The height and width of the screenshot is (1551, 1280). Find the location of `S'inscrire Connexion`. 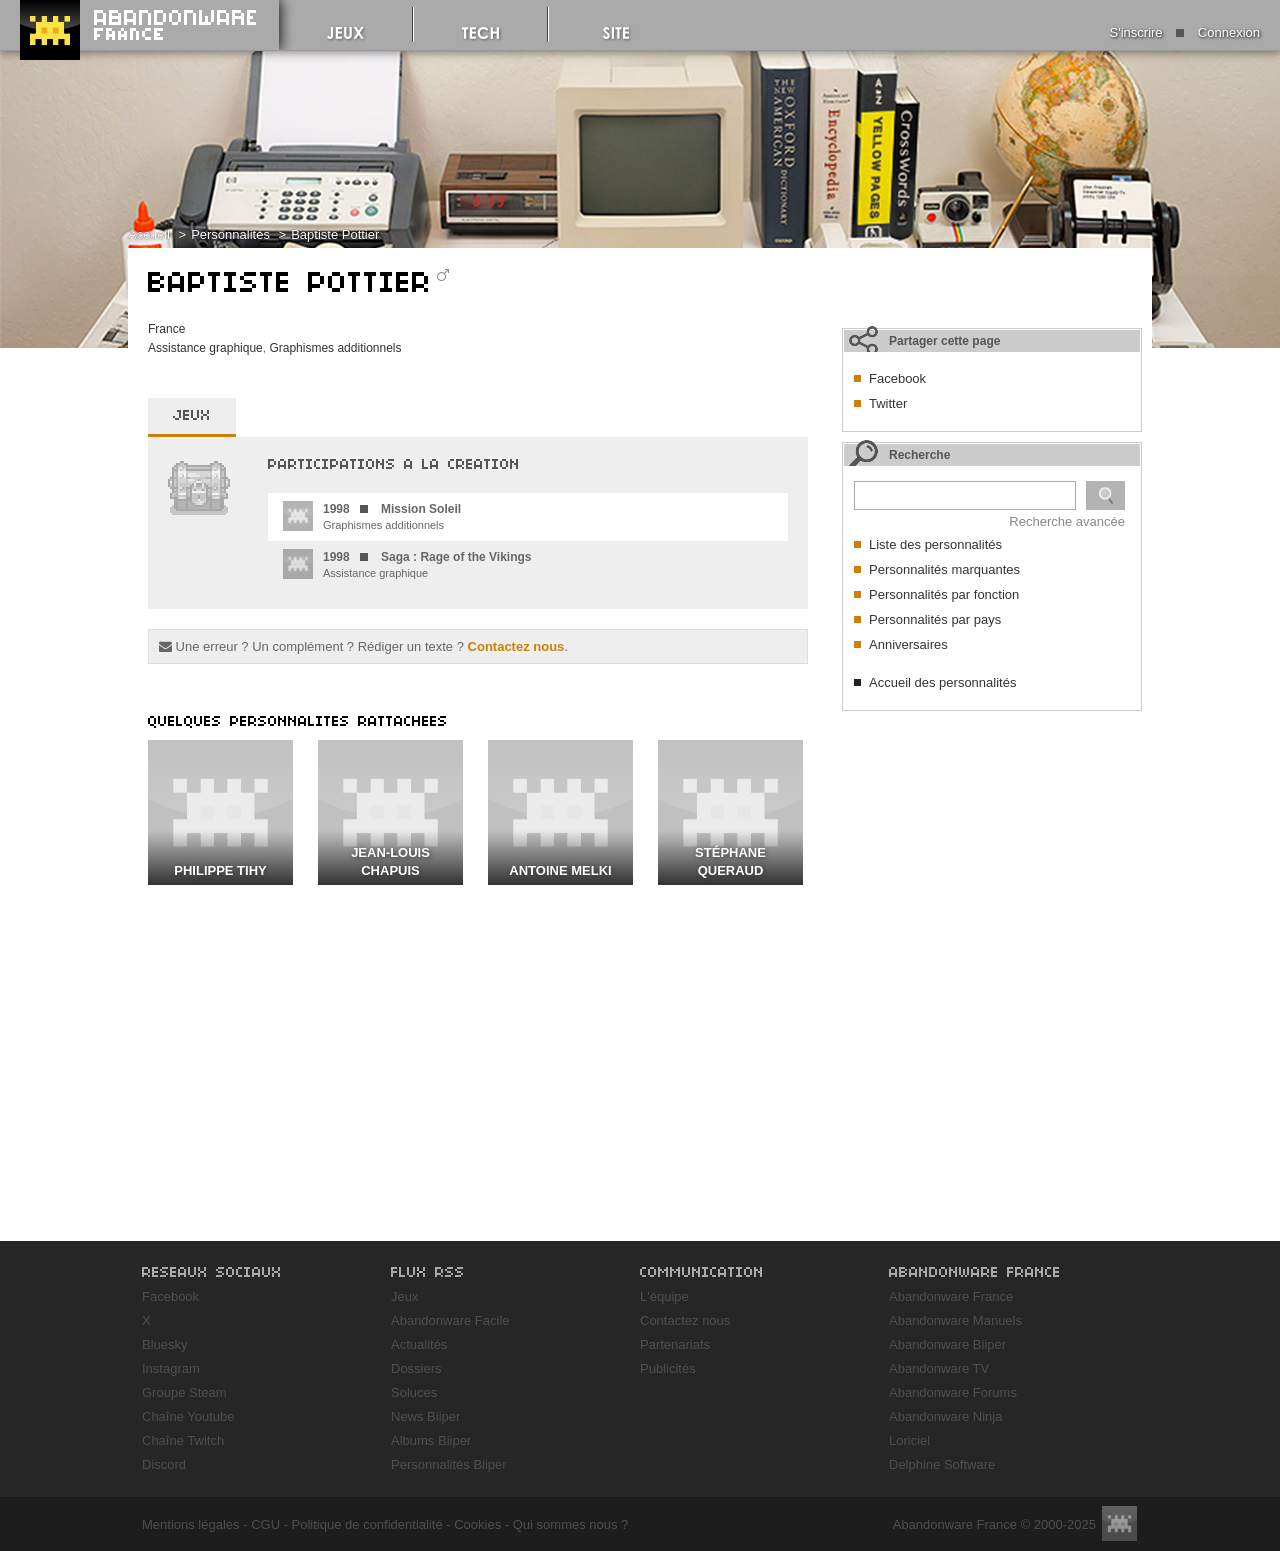

S'inscrire Connexion is located at coordinates (1185, 32).